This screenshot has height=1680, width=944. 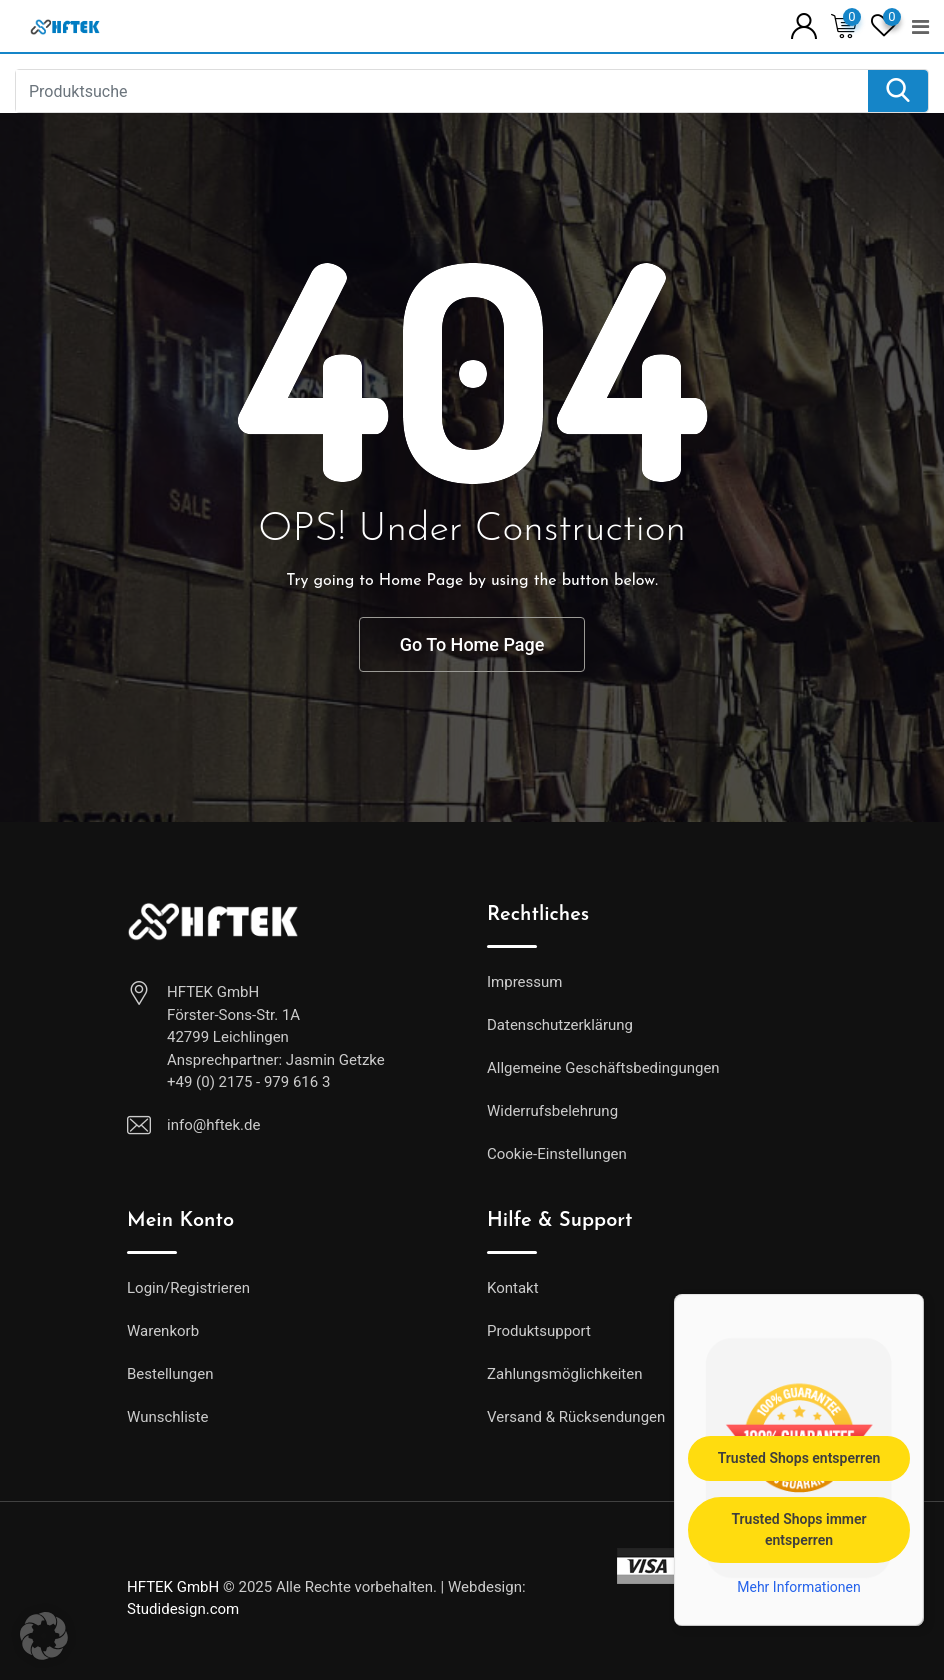 What do you see at coordinates (183, 1609) in the screenshot?
I see `Studidesign.com` at bounding box center [183, 1609].